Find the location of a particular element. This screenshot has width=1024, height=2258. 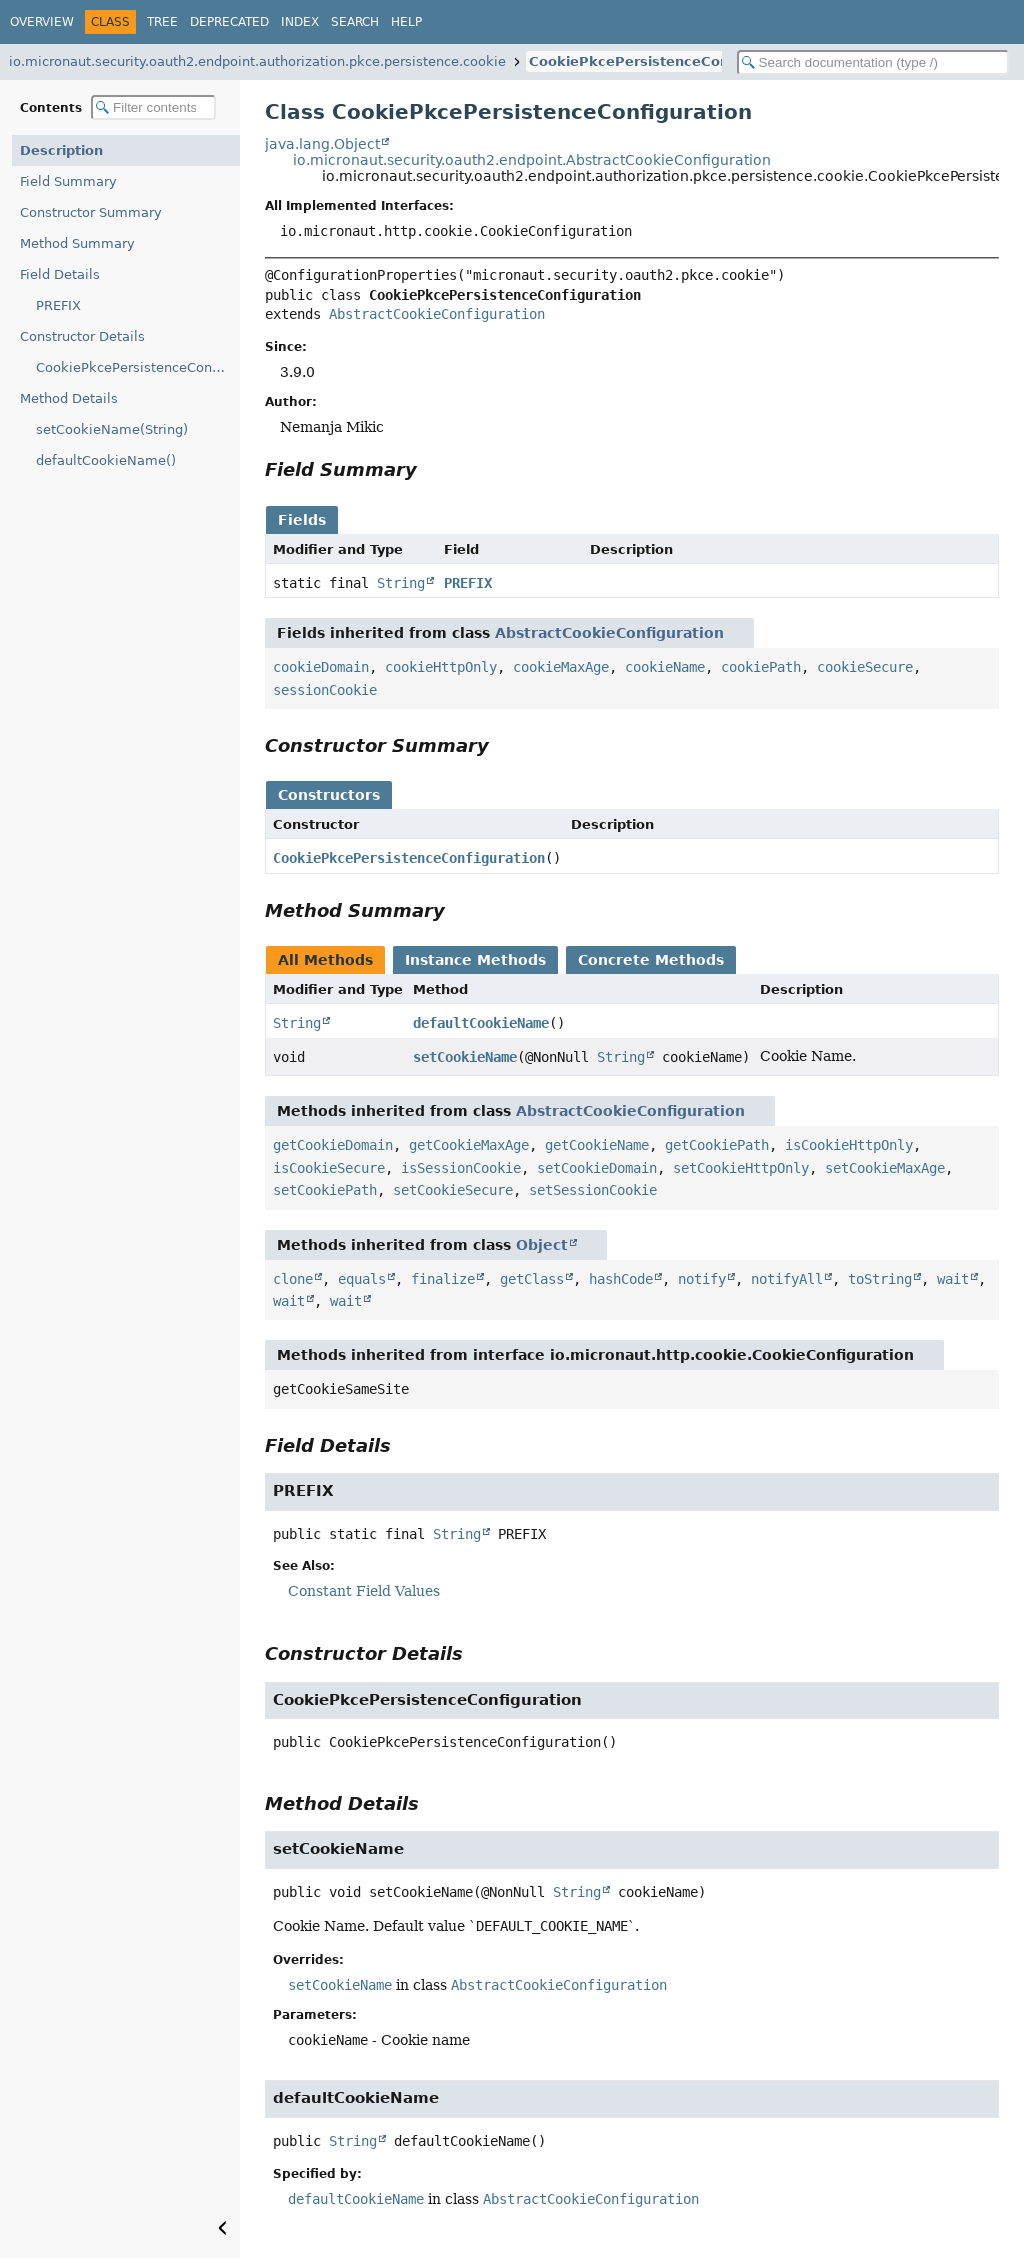

cookieHttpOnly is located at coordinates (441, 667).